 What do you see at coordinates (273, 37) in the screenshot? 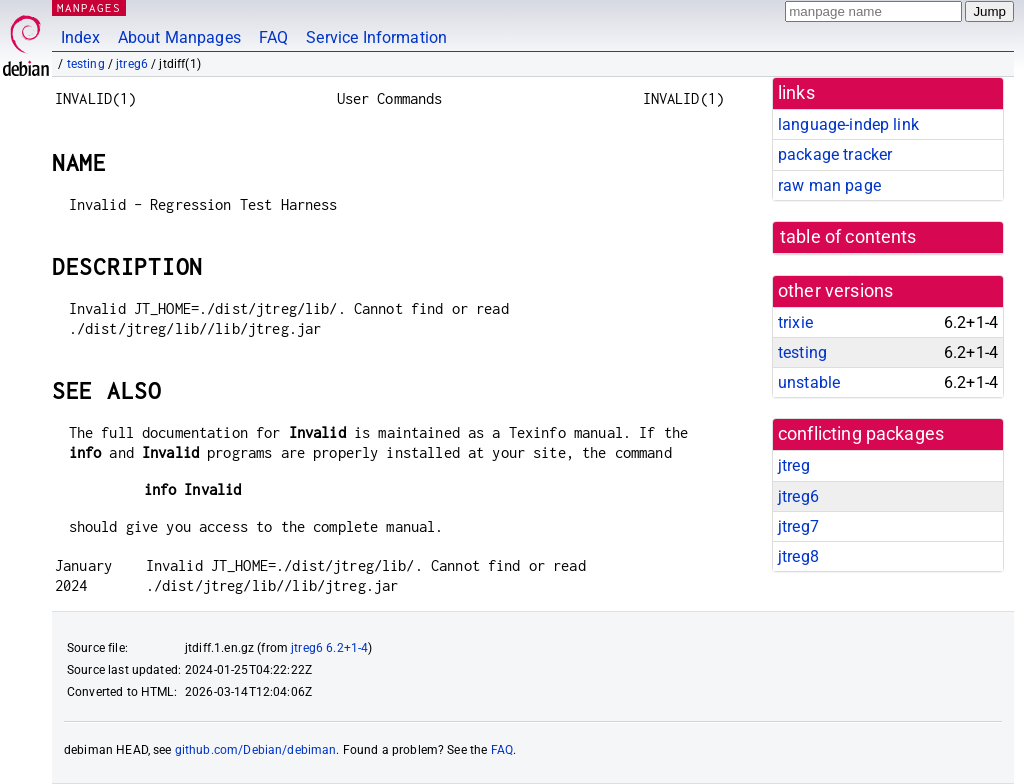
I see `FAQ` at bounding box center [273, 37].